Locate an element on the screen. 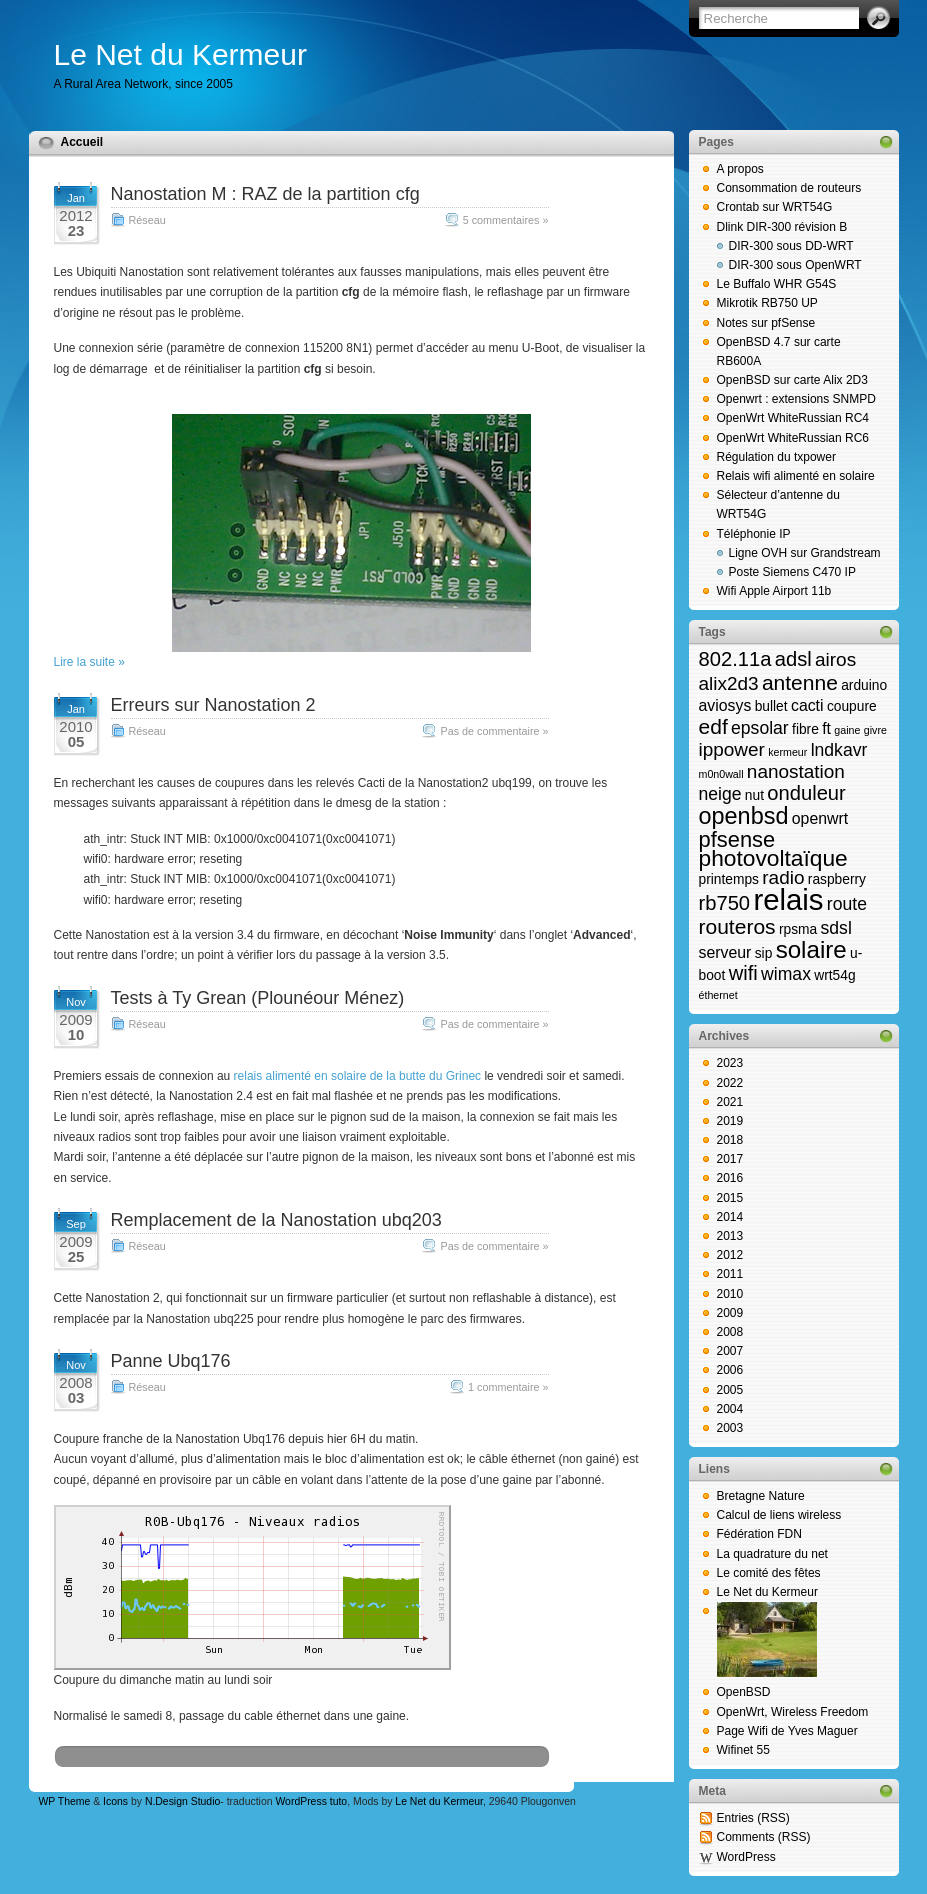 This screenshot has height=1894, width=927. WordPress tuto is located at coordinates (311, 1801).